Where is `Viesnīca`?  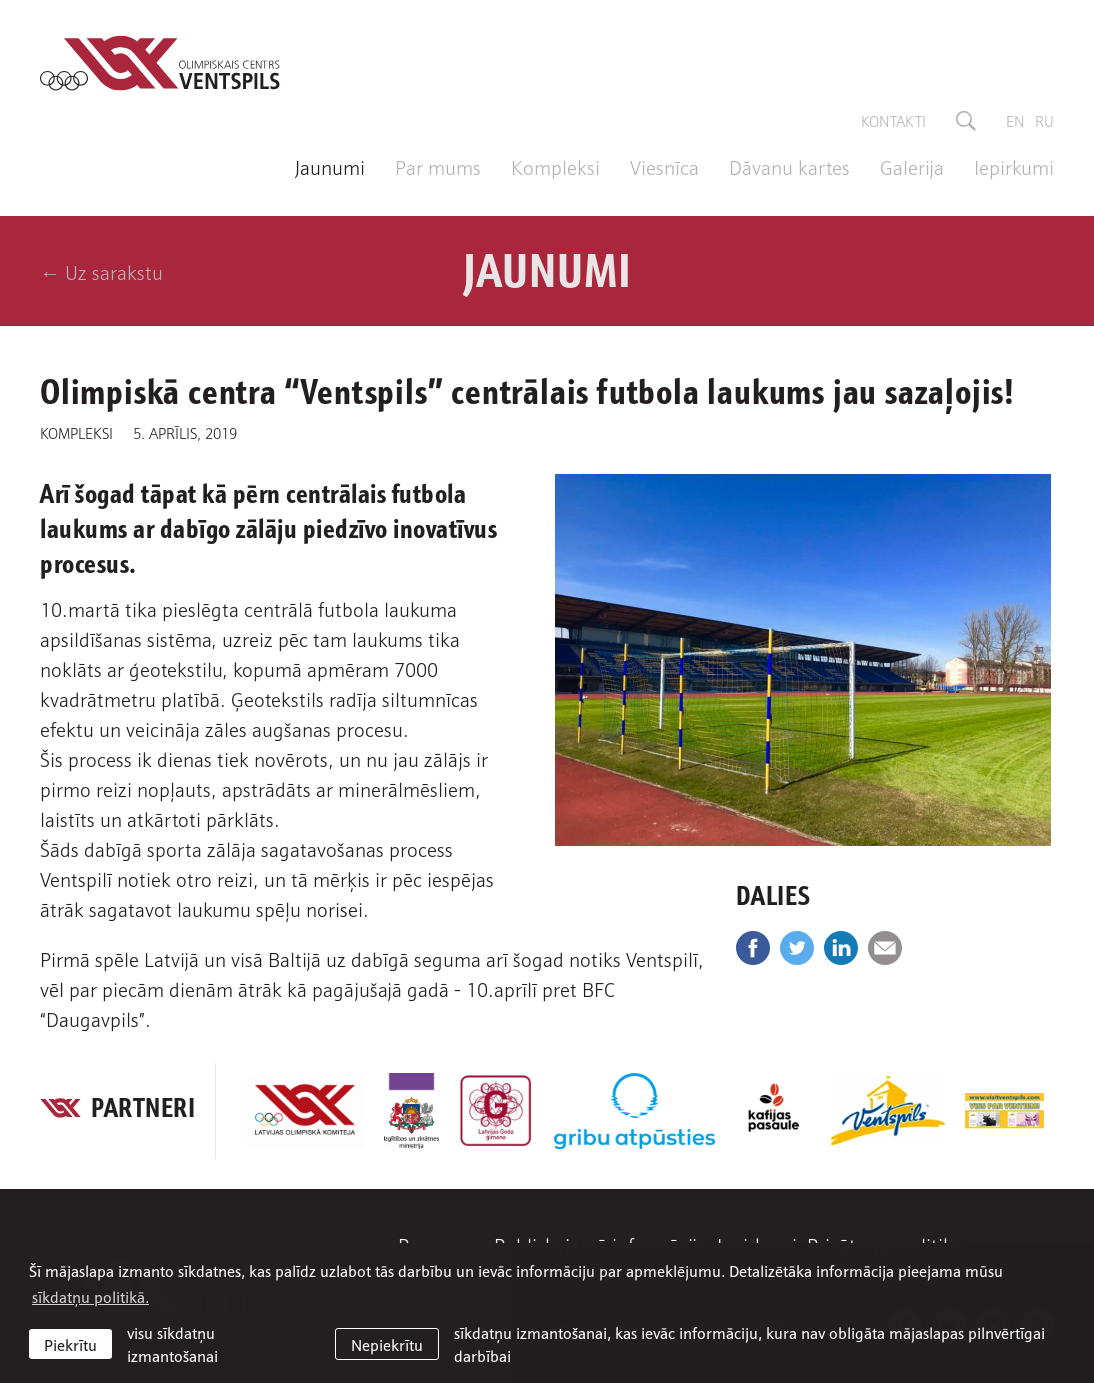
Viesnīca is located at coordinates (664, 166).